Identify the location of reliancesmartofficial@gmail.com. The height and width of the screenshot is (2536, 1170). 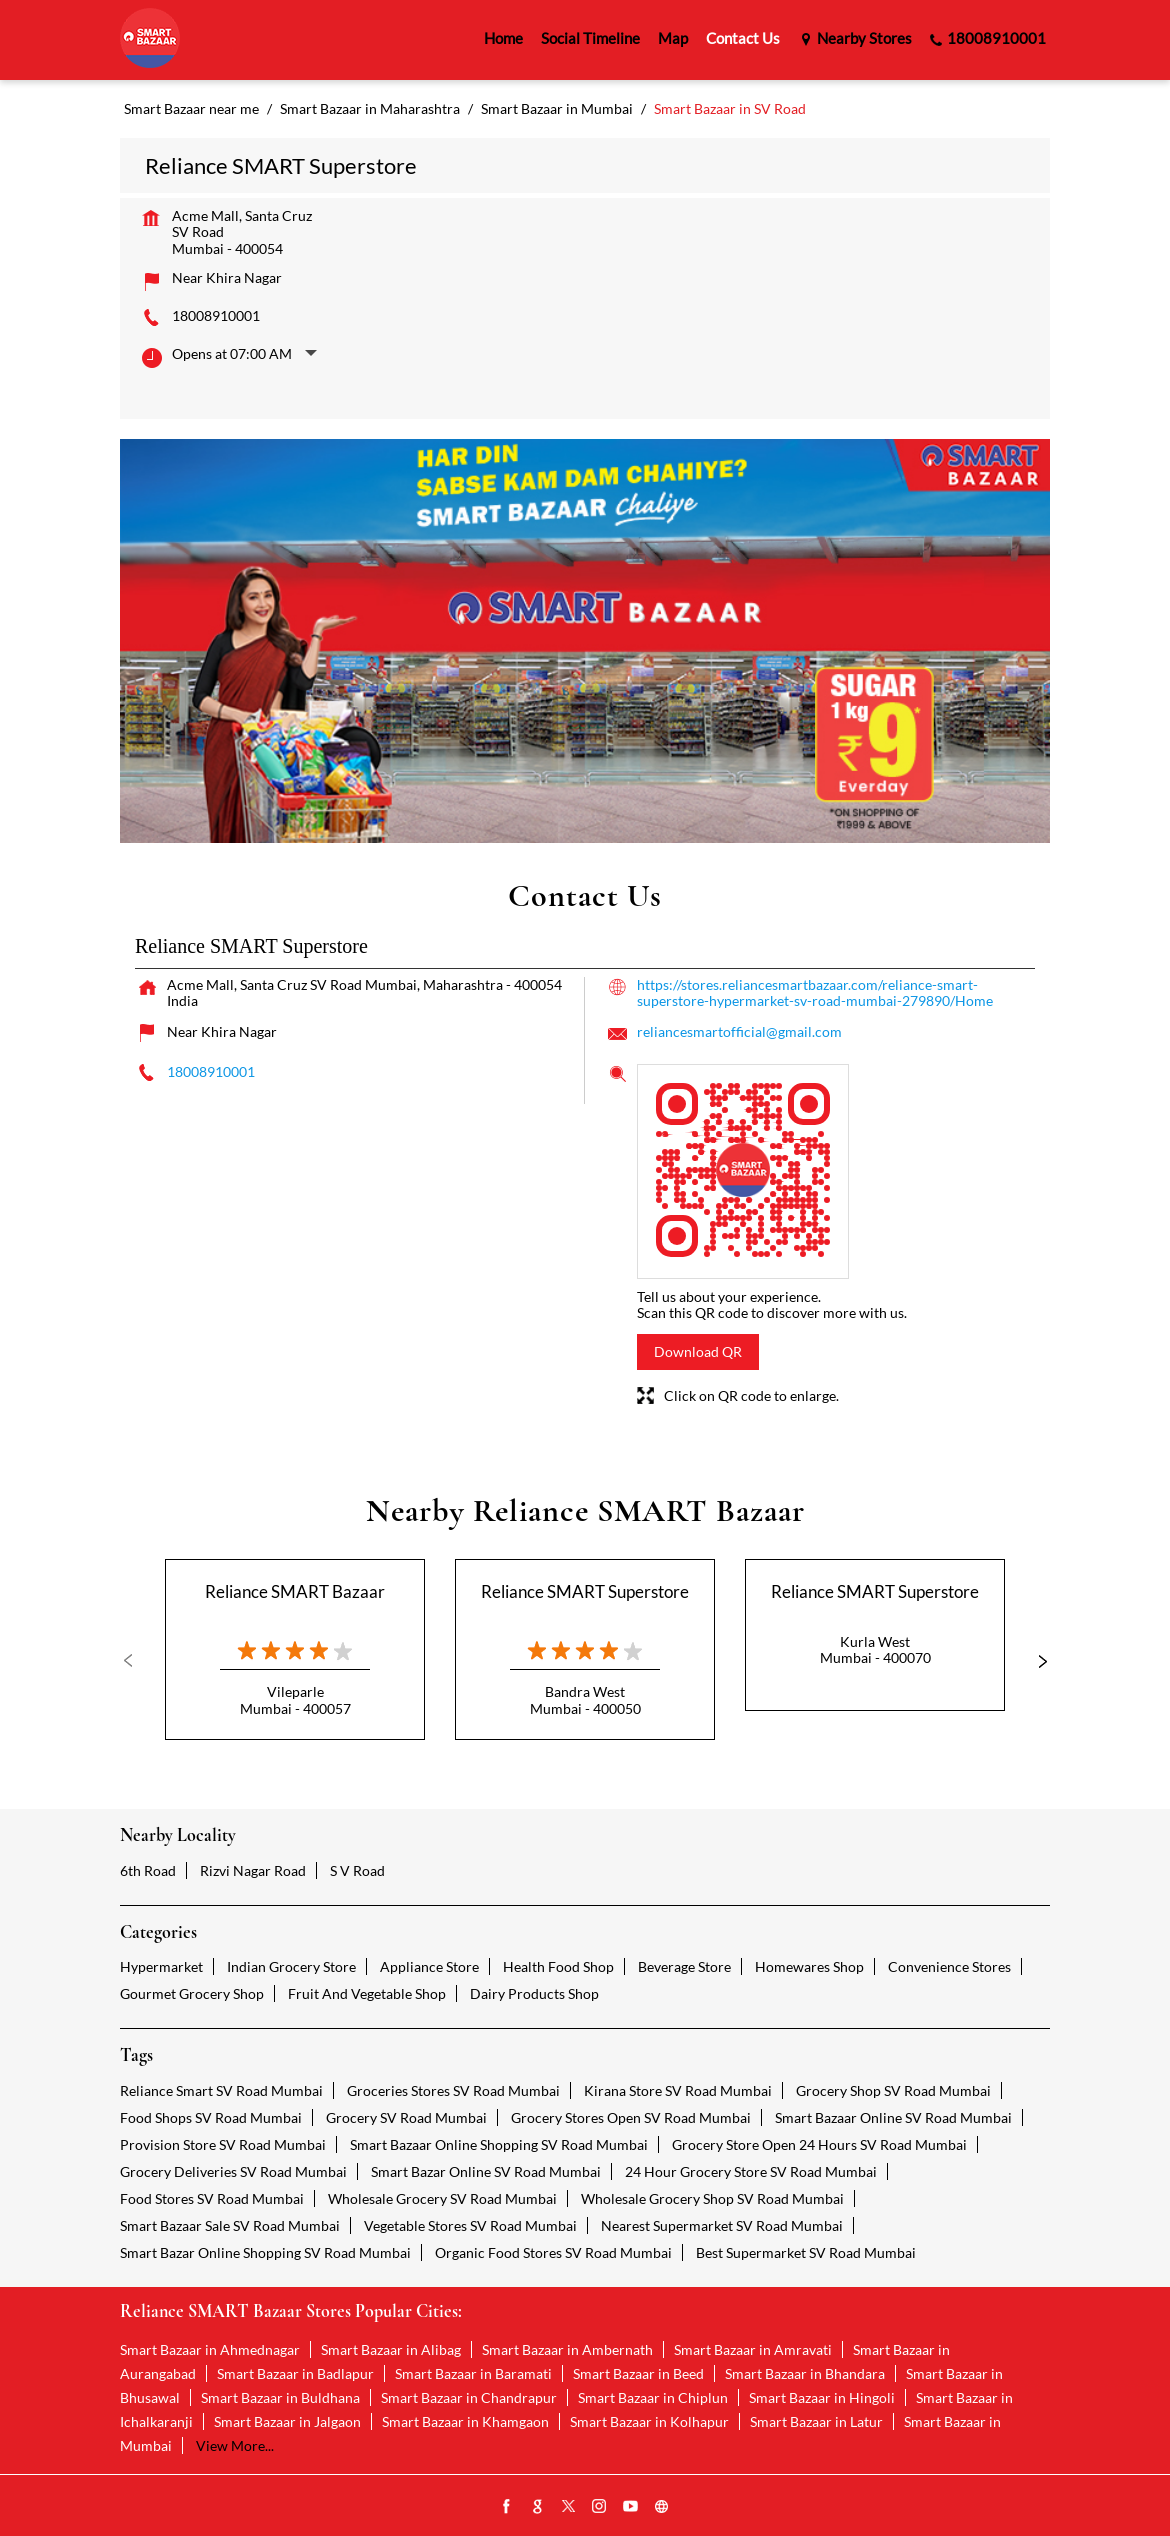
(739, 1031).